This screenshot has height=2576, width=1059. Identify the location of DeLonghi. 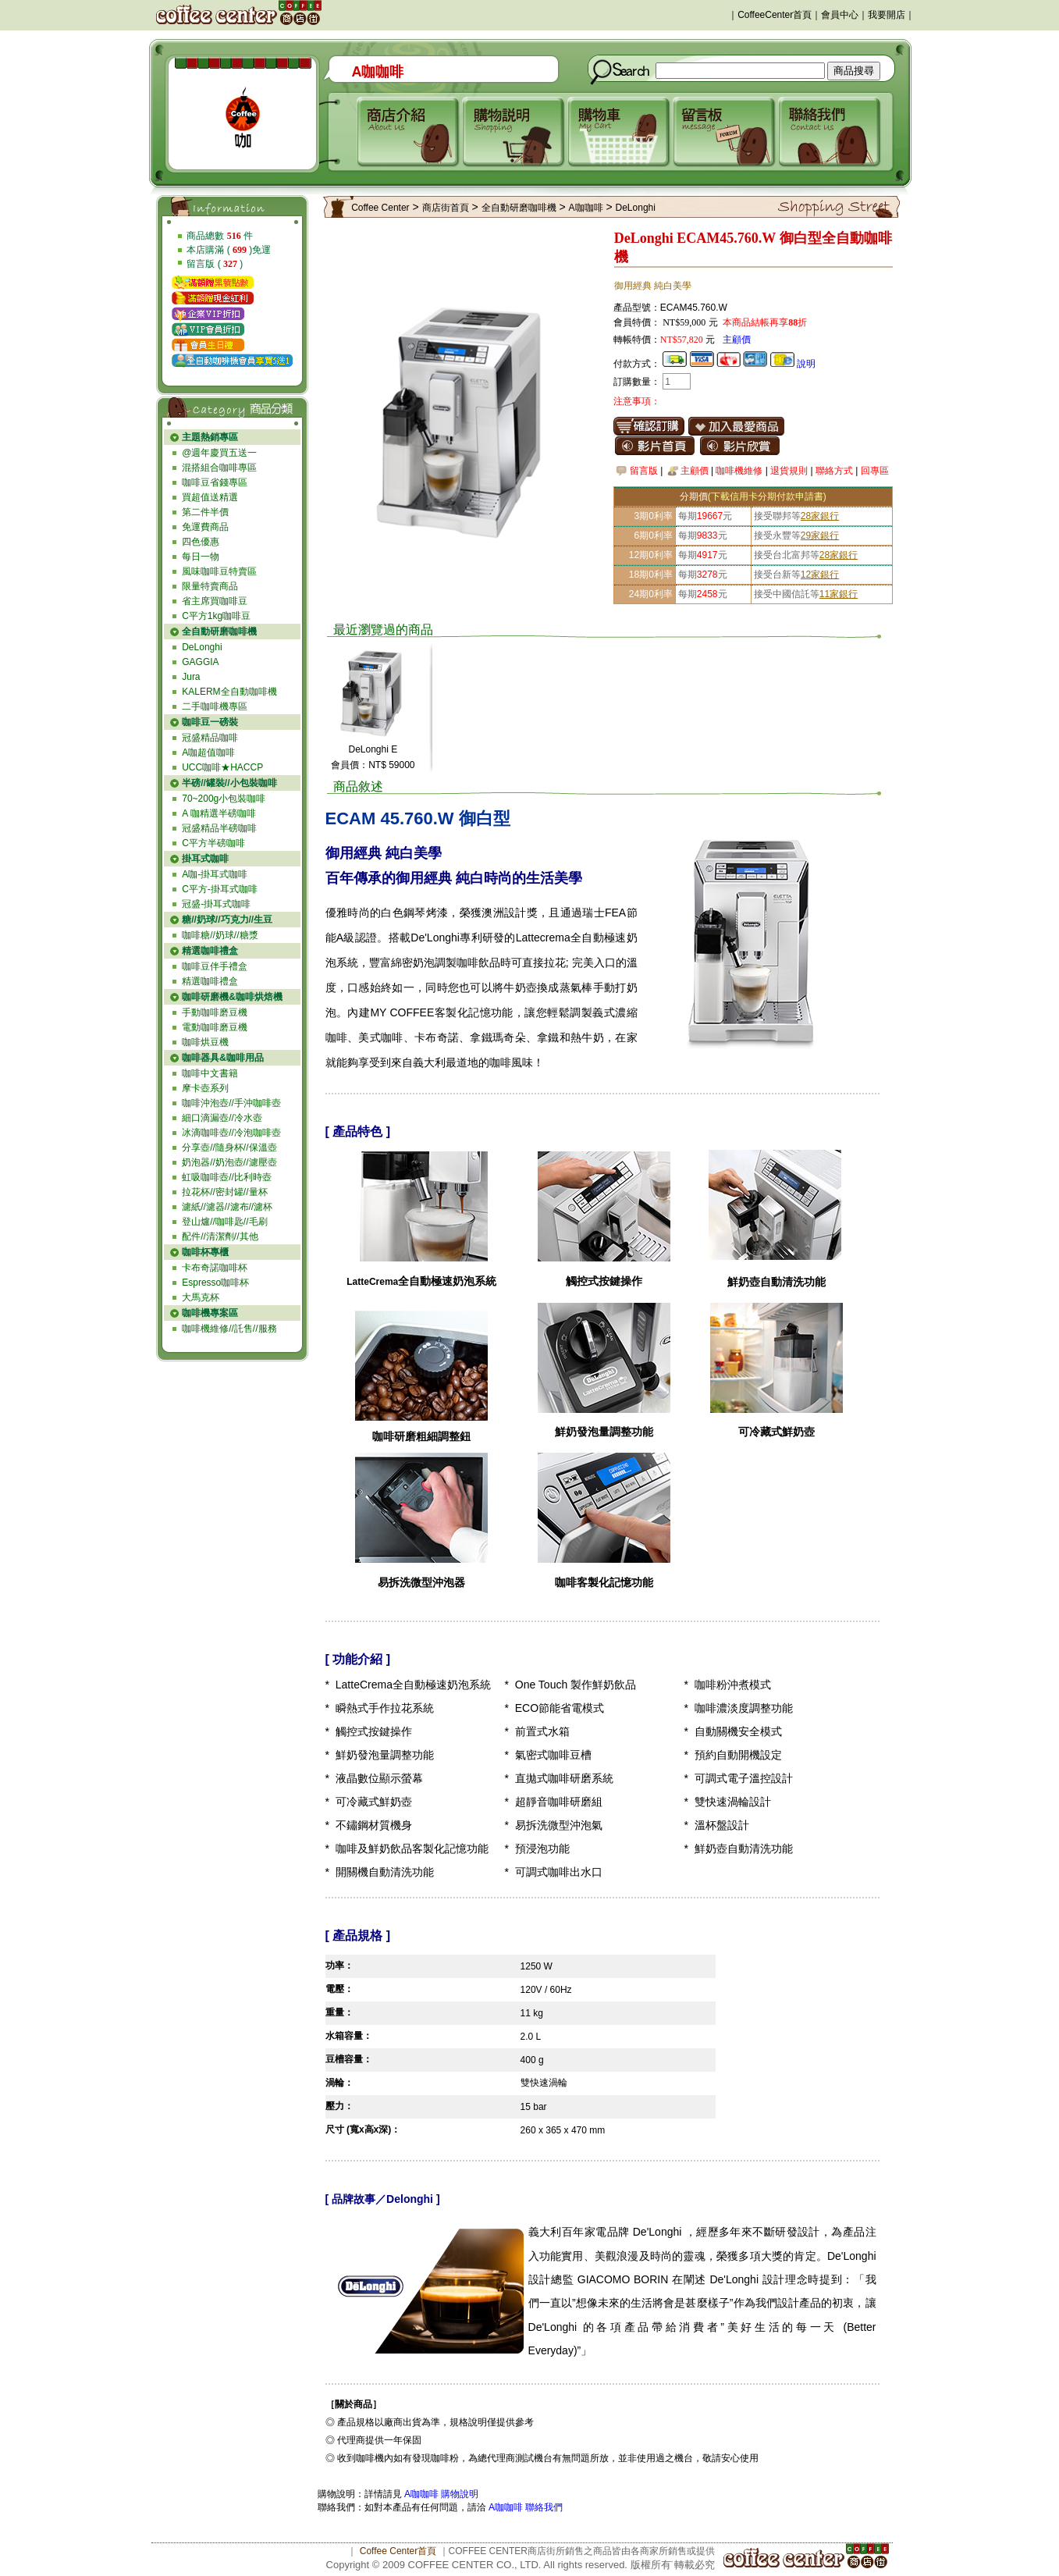
(202, 647).